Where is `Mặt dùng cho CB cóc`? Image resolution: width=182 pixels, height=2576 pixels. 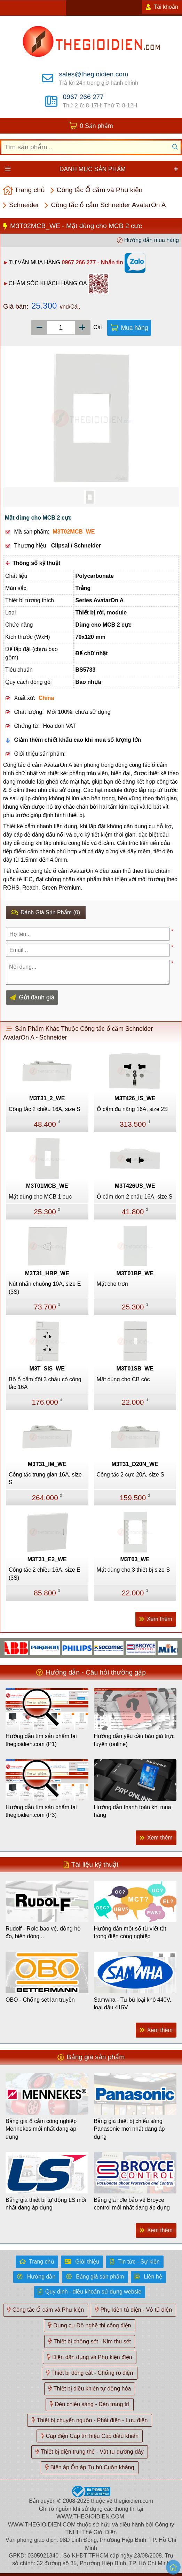 Mặt dùng cho CB cóc is located at coordinates (123, 1379).